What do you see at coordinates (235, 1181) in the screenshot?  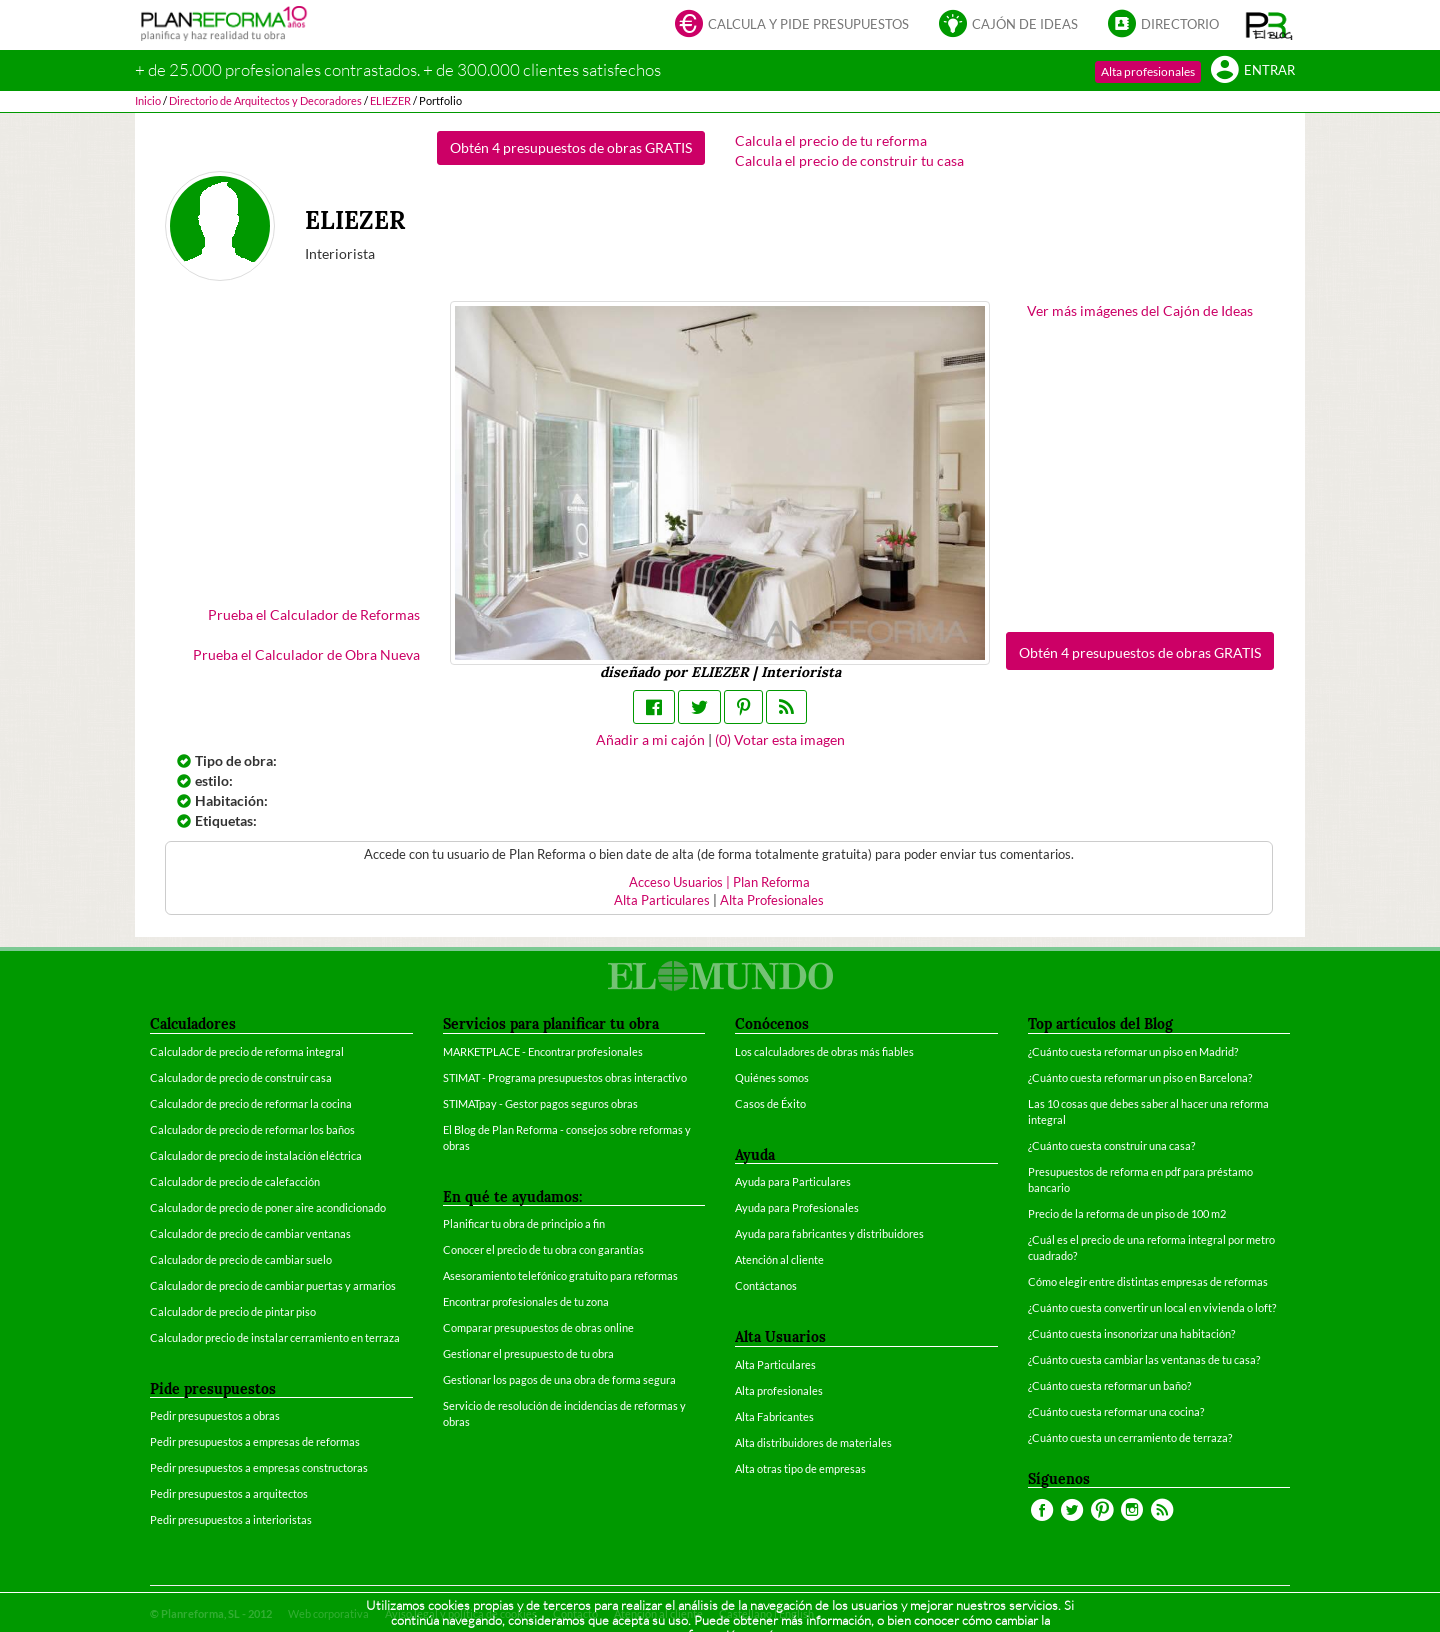 I see `Calculador de precio de calefacción` at bounding box center [235, 1181].